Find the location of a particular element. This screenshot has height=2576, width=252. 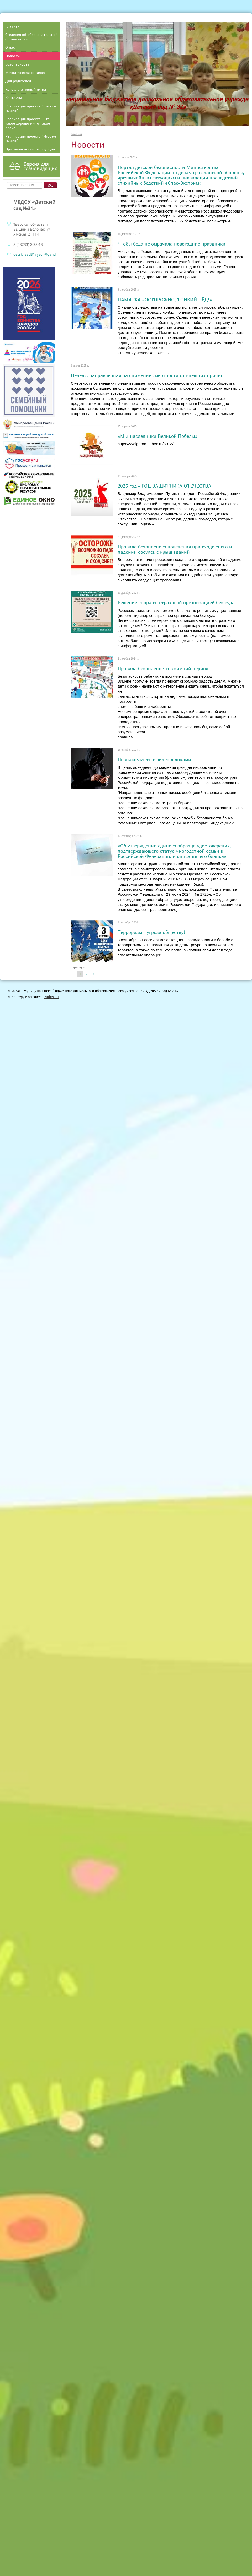

Контакты is located at coordinates (13, 97).